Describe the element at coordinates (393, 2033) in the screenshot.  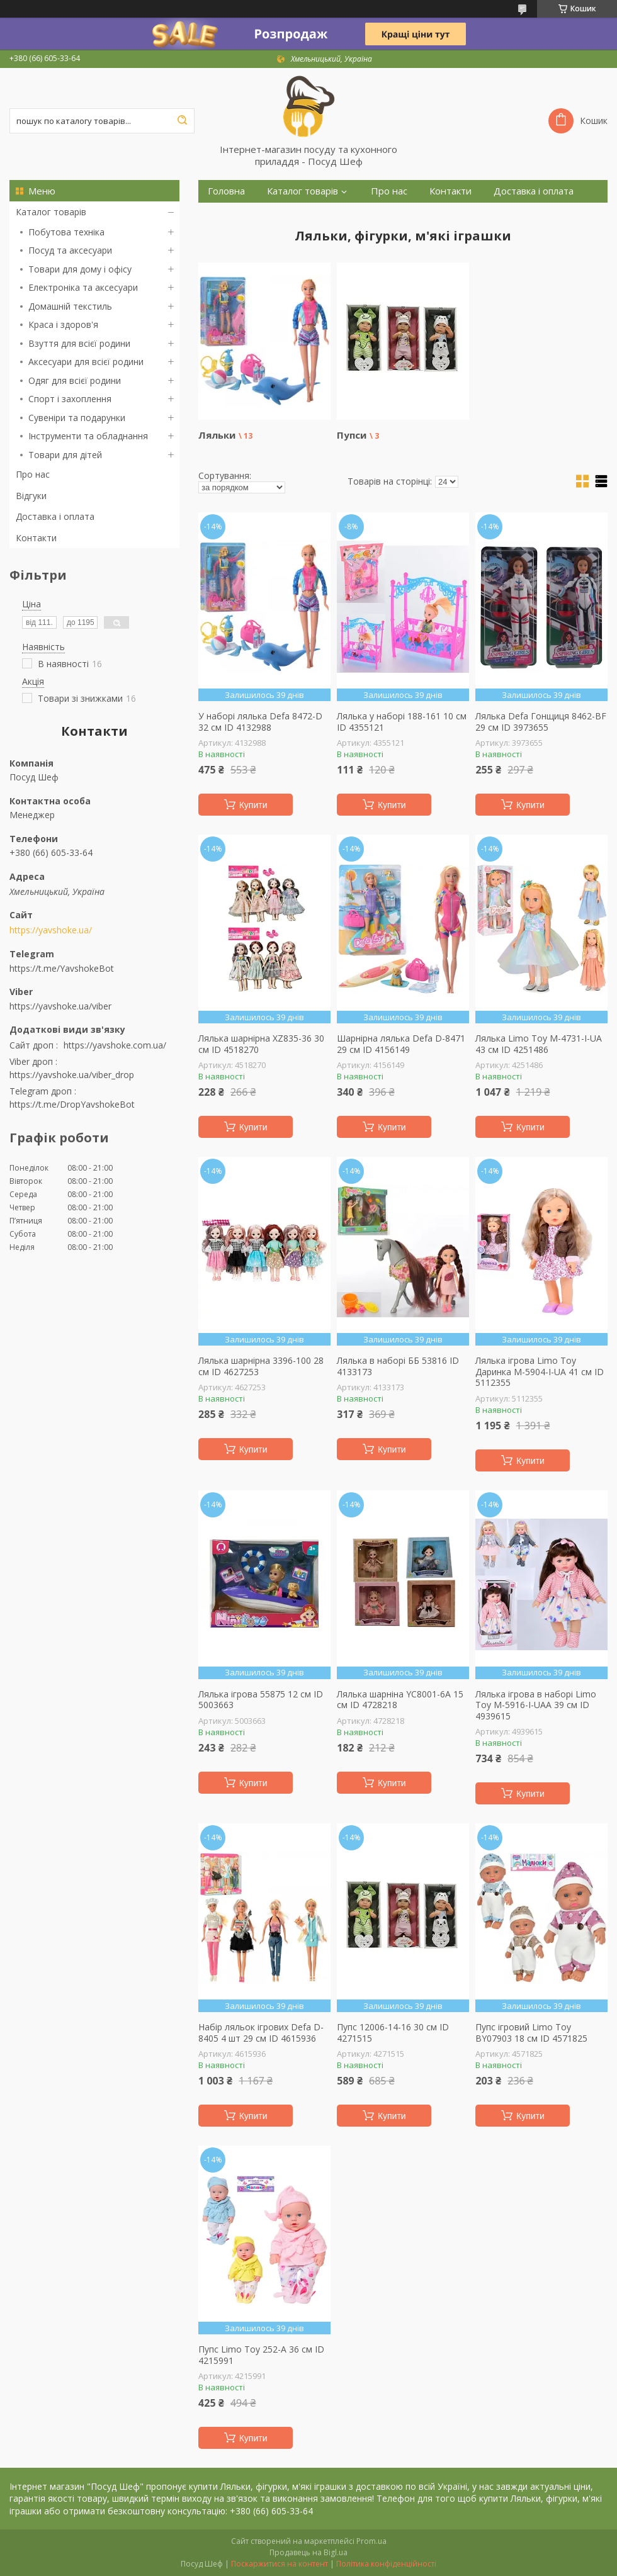
I see `Пупс 12006-14-16 30 см ID 4271515` at that location.